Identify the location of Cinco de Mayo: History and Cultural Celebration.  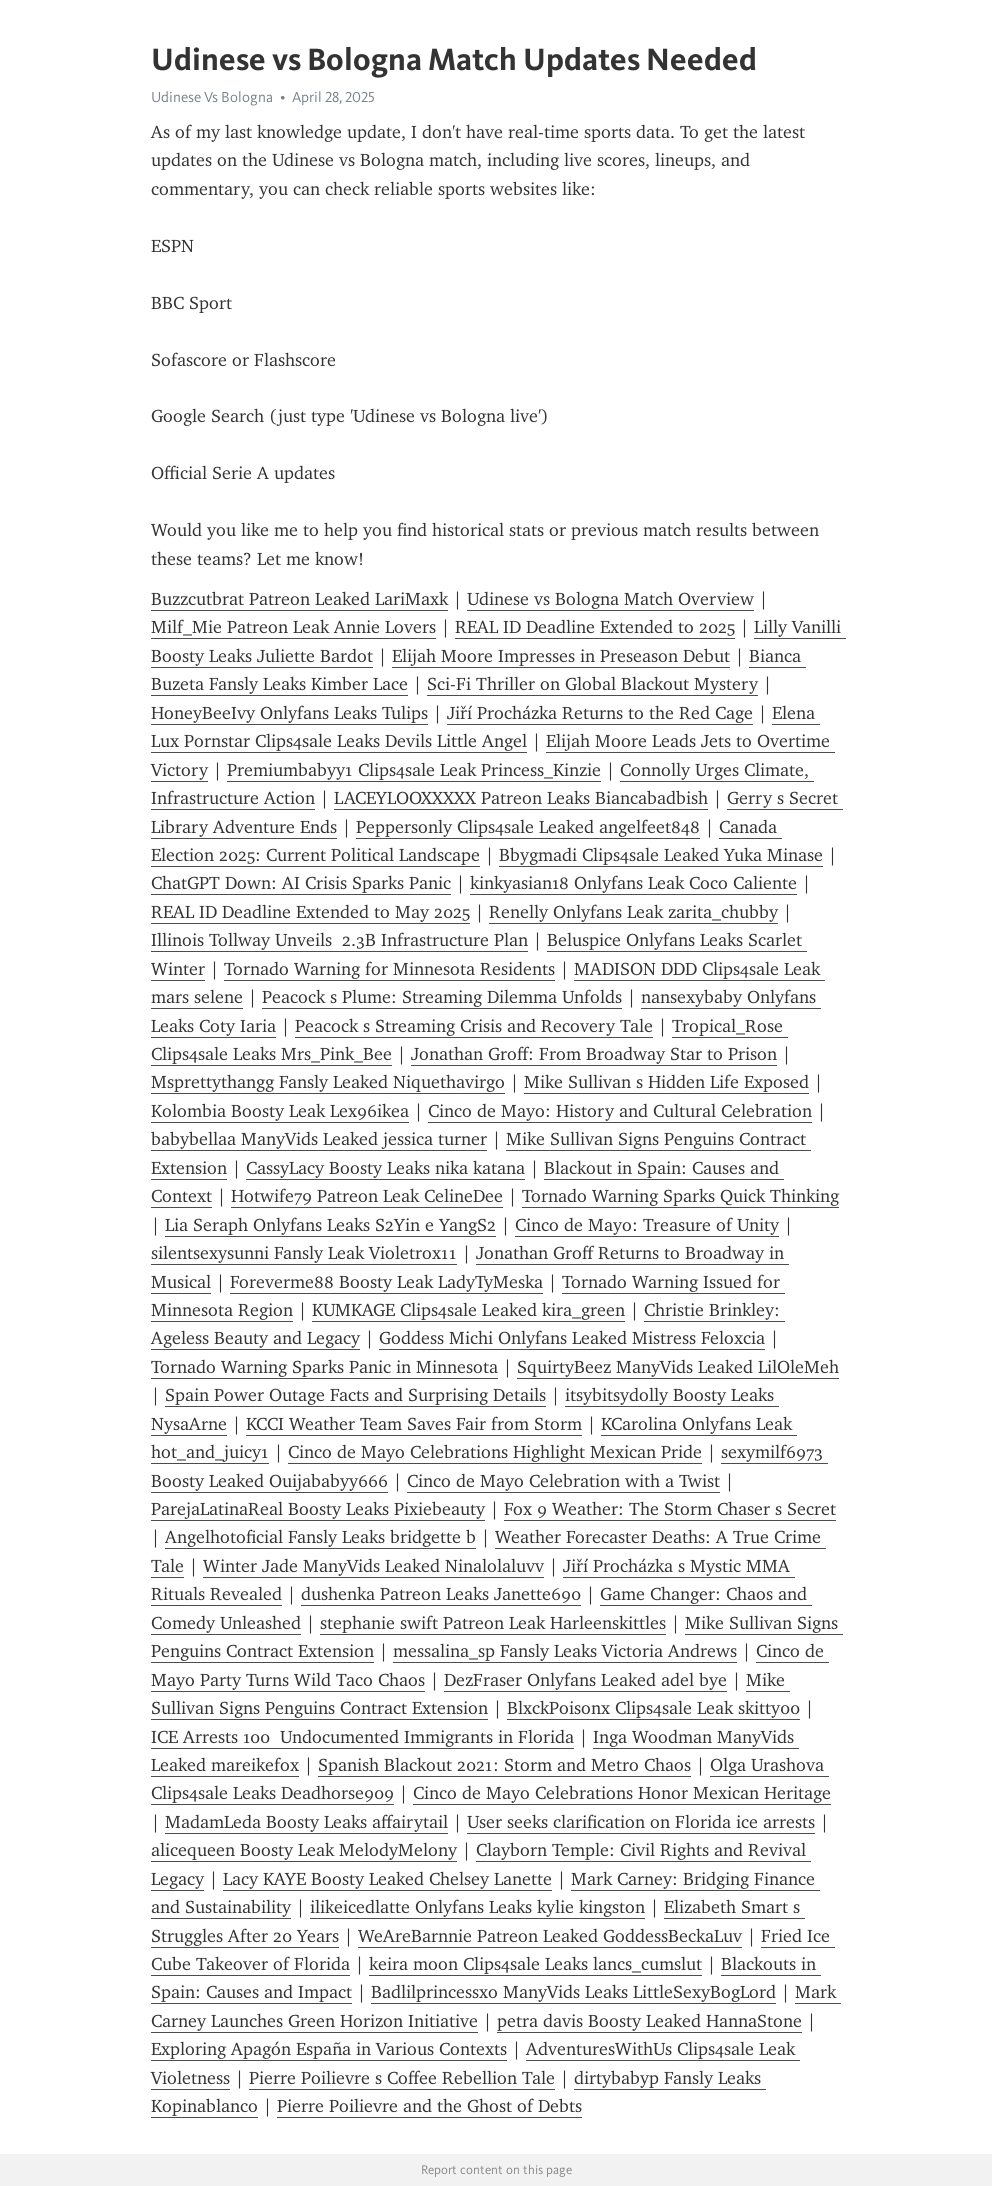
(620, 1111).